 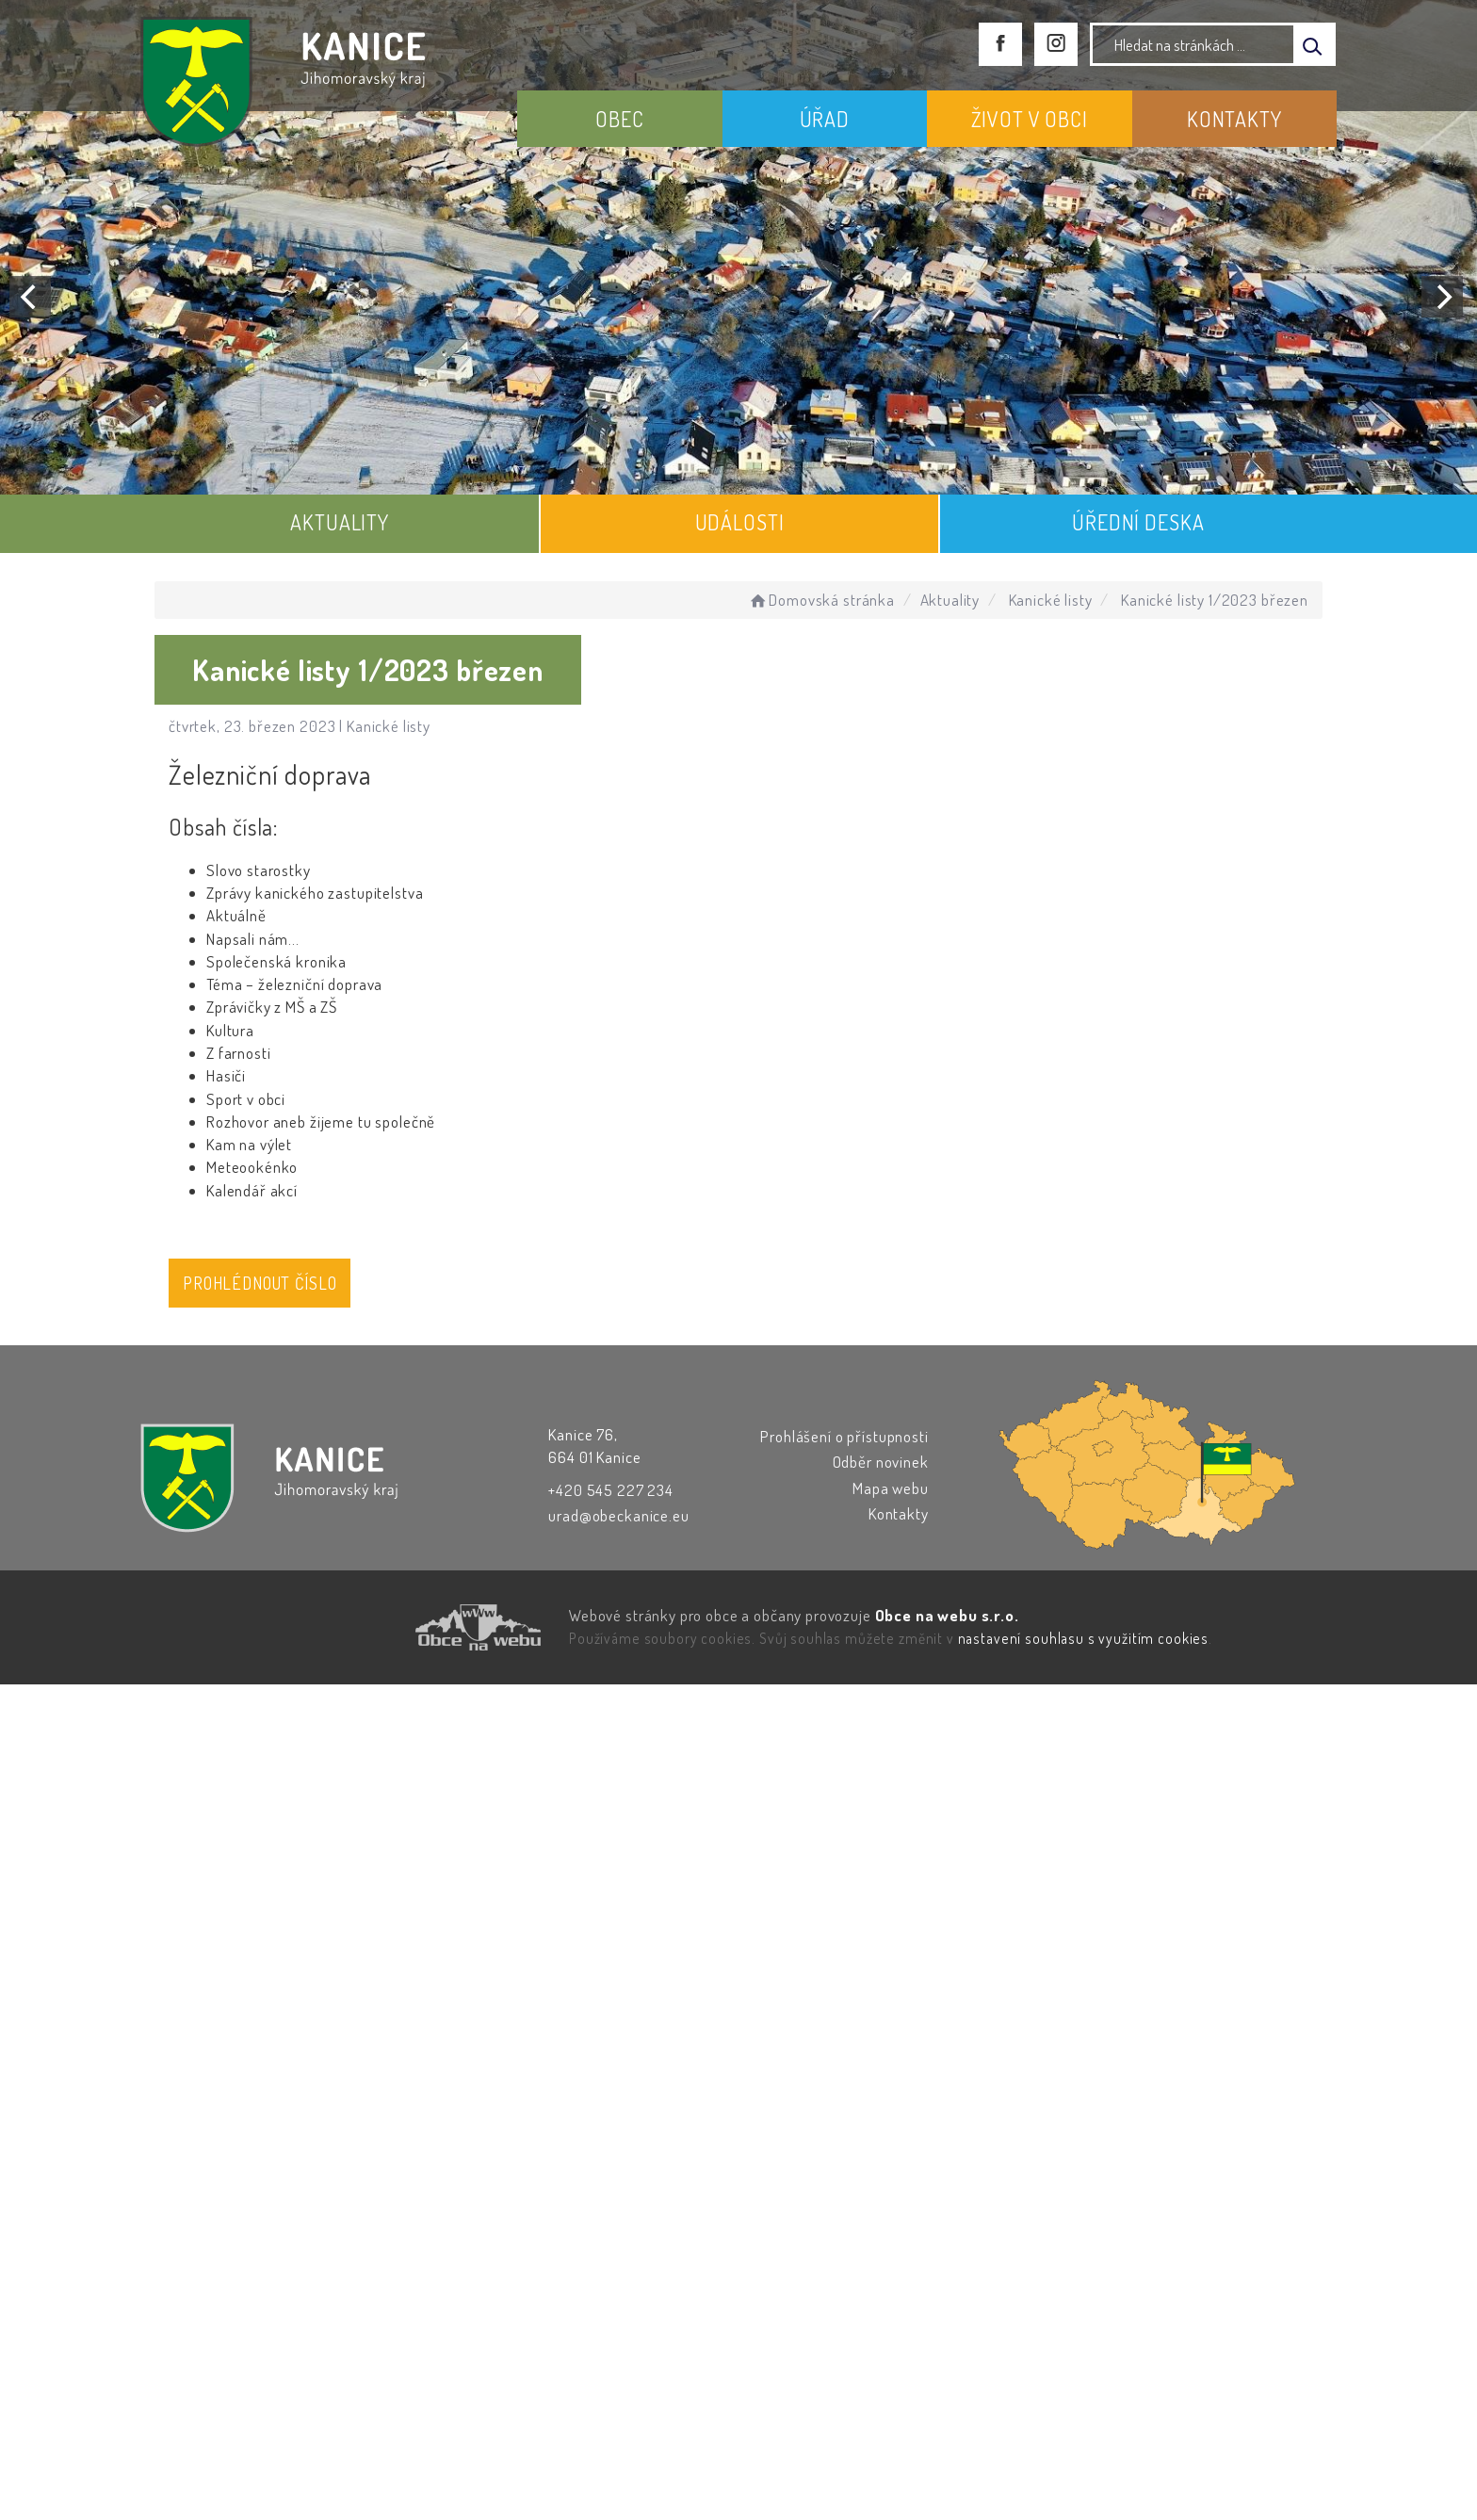 I want to click on Domovská stránka, so click(x=821, y=600).